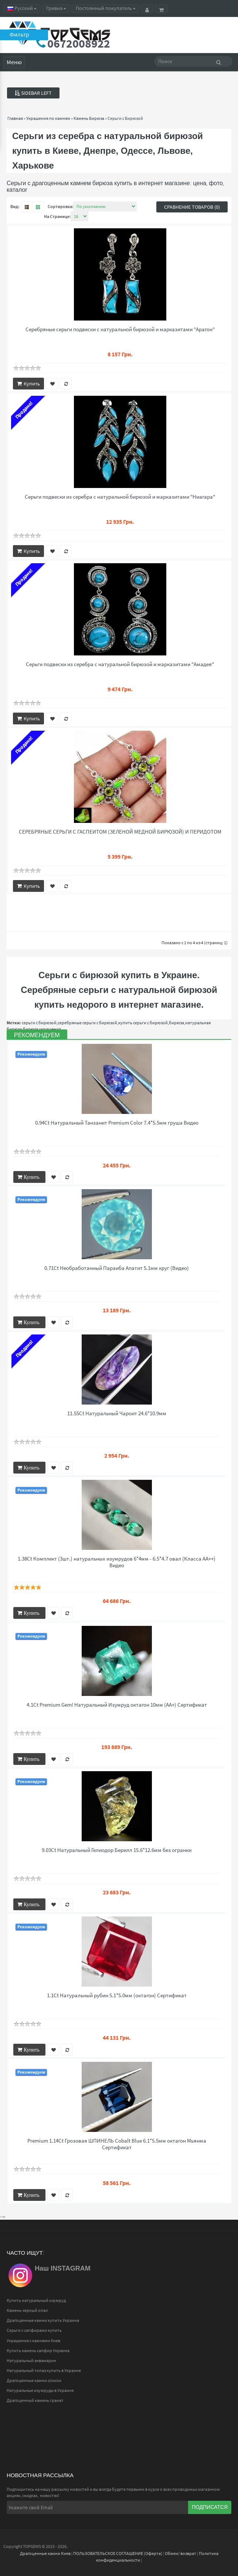 Image resolution: width=238 pixels, height=2576 pixels. Describe the element at coordinates (116, 1268) in the screenshot. I see `0.71Ct Необработанный Параиба Апатит 5.1мм круг (Видео)` at that location.